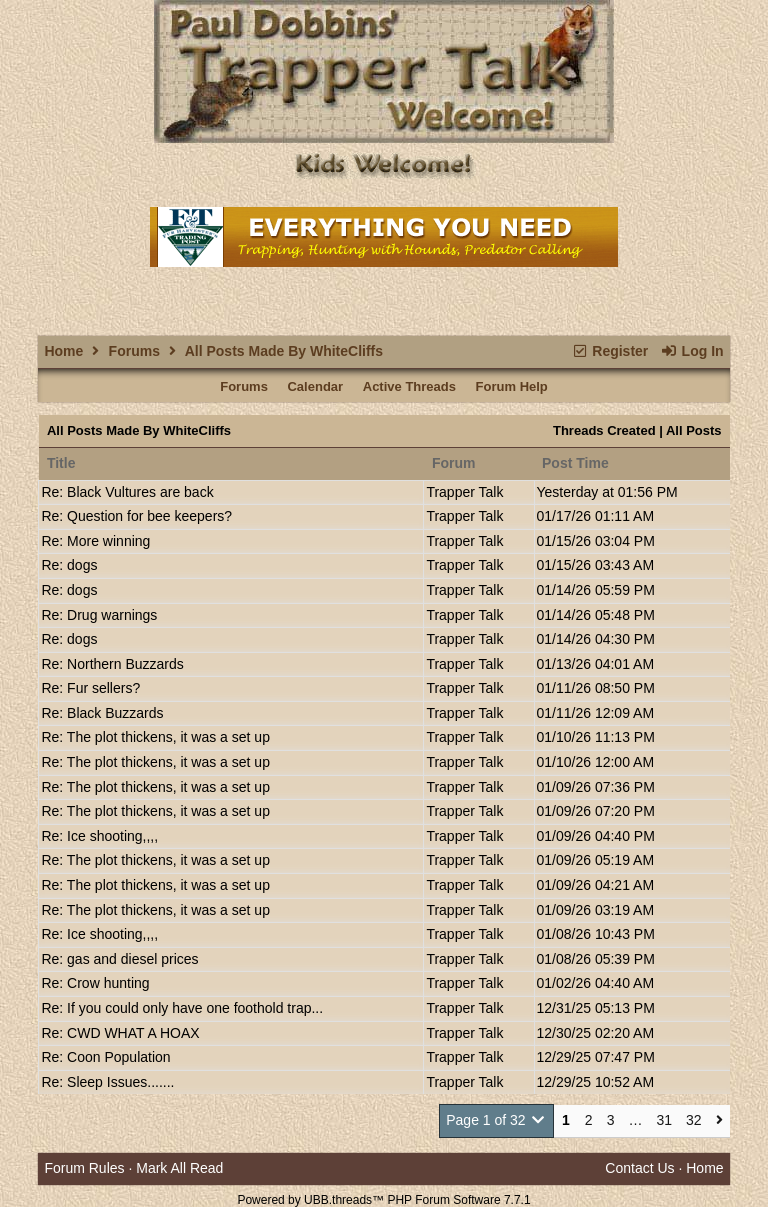 The image size is (768, 1207). What do you see at coordinates (120, 1033) in the screenshot?
I see `Re: CWD WHAT A HOAX` at bounding box center [120, 1033].